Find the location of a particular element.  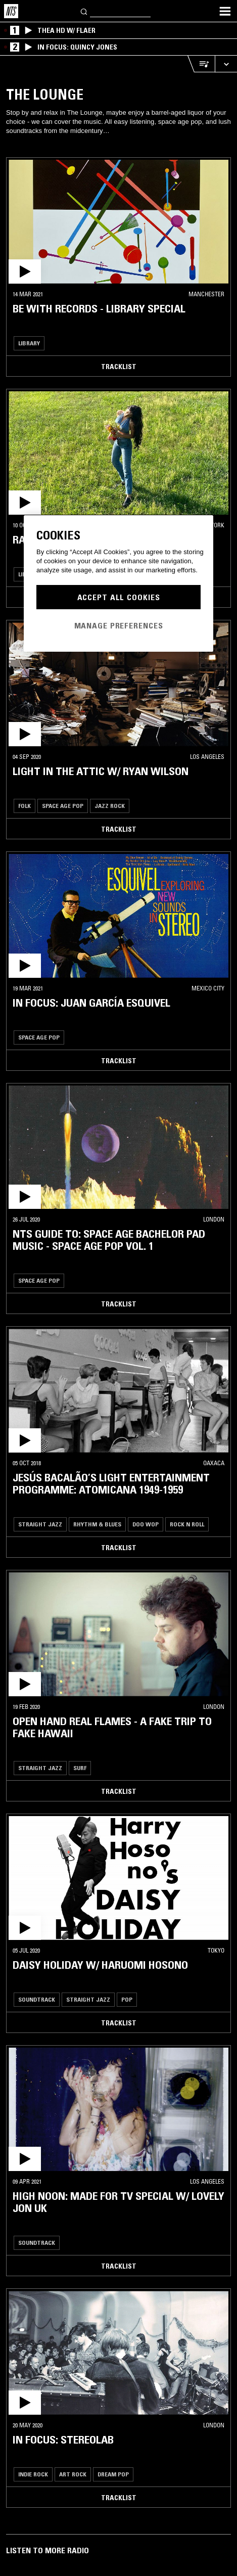

Pop is located at coordinates (126, 1999).